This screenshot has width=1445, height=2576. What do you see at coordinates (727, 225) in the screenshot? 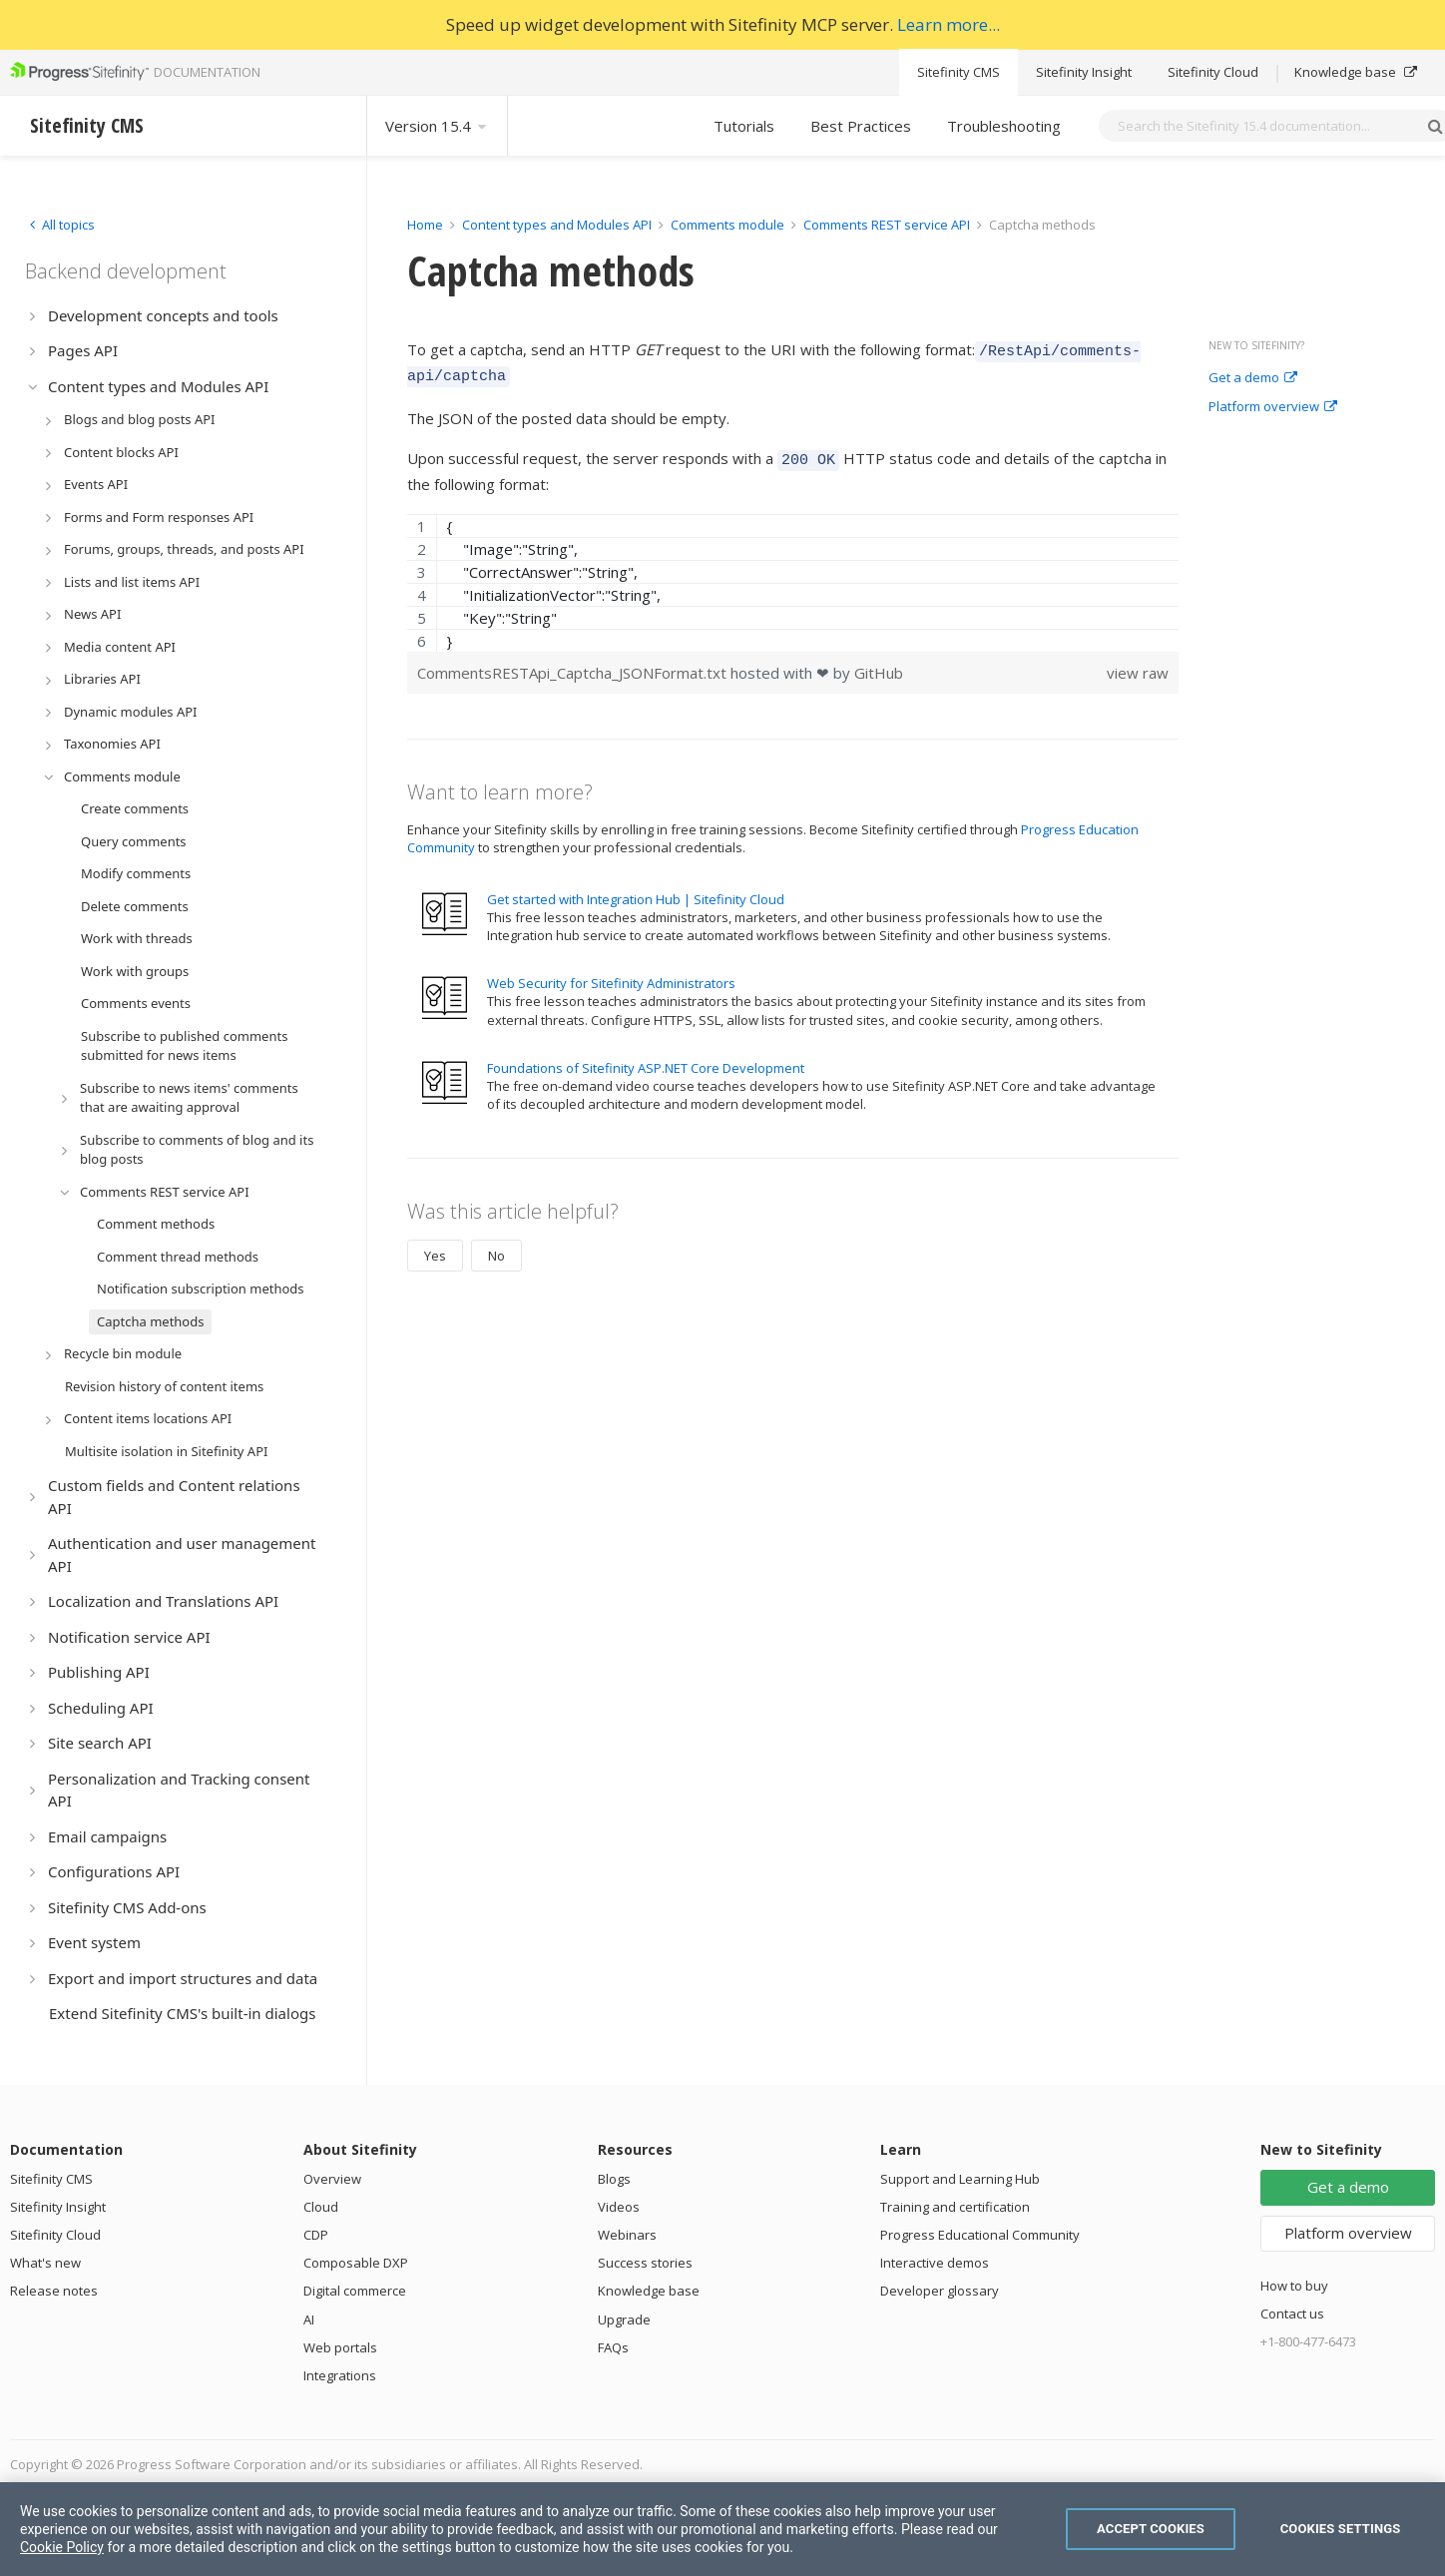
I see `Comments module` at bounding box center [727, 225].